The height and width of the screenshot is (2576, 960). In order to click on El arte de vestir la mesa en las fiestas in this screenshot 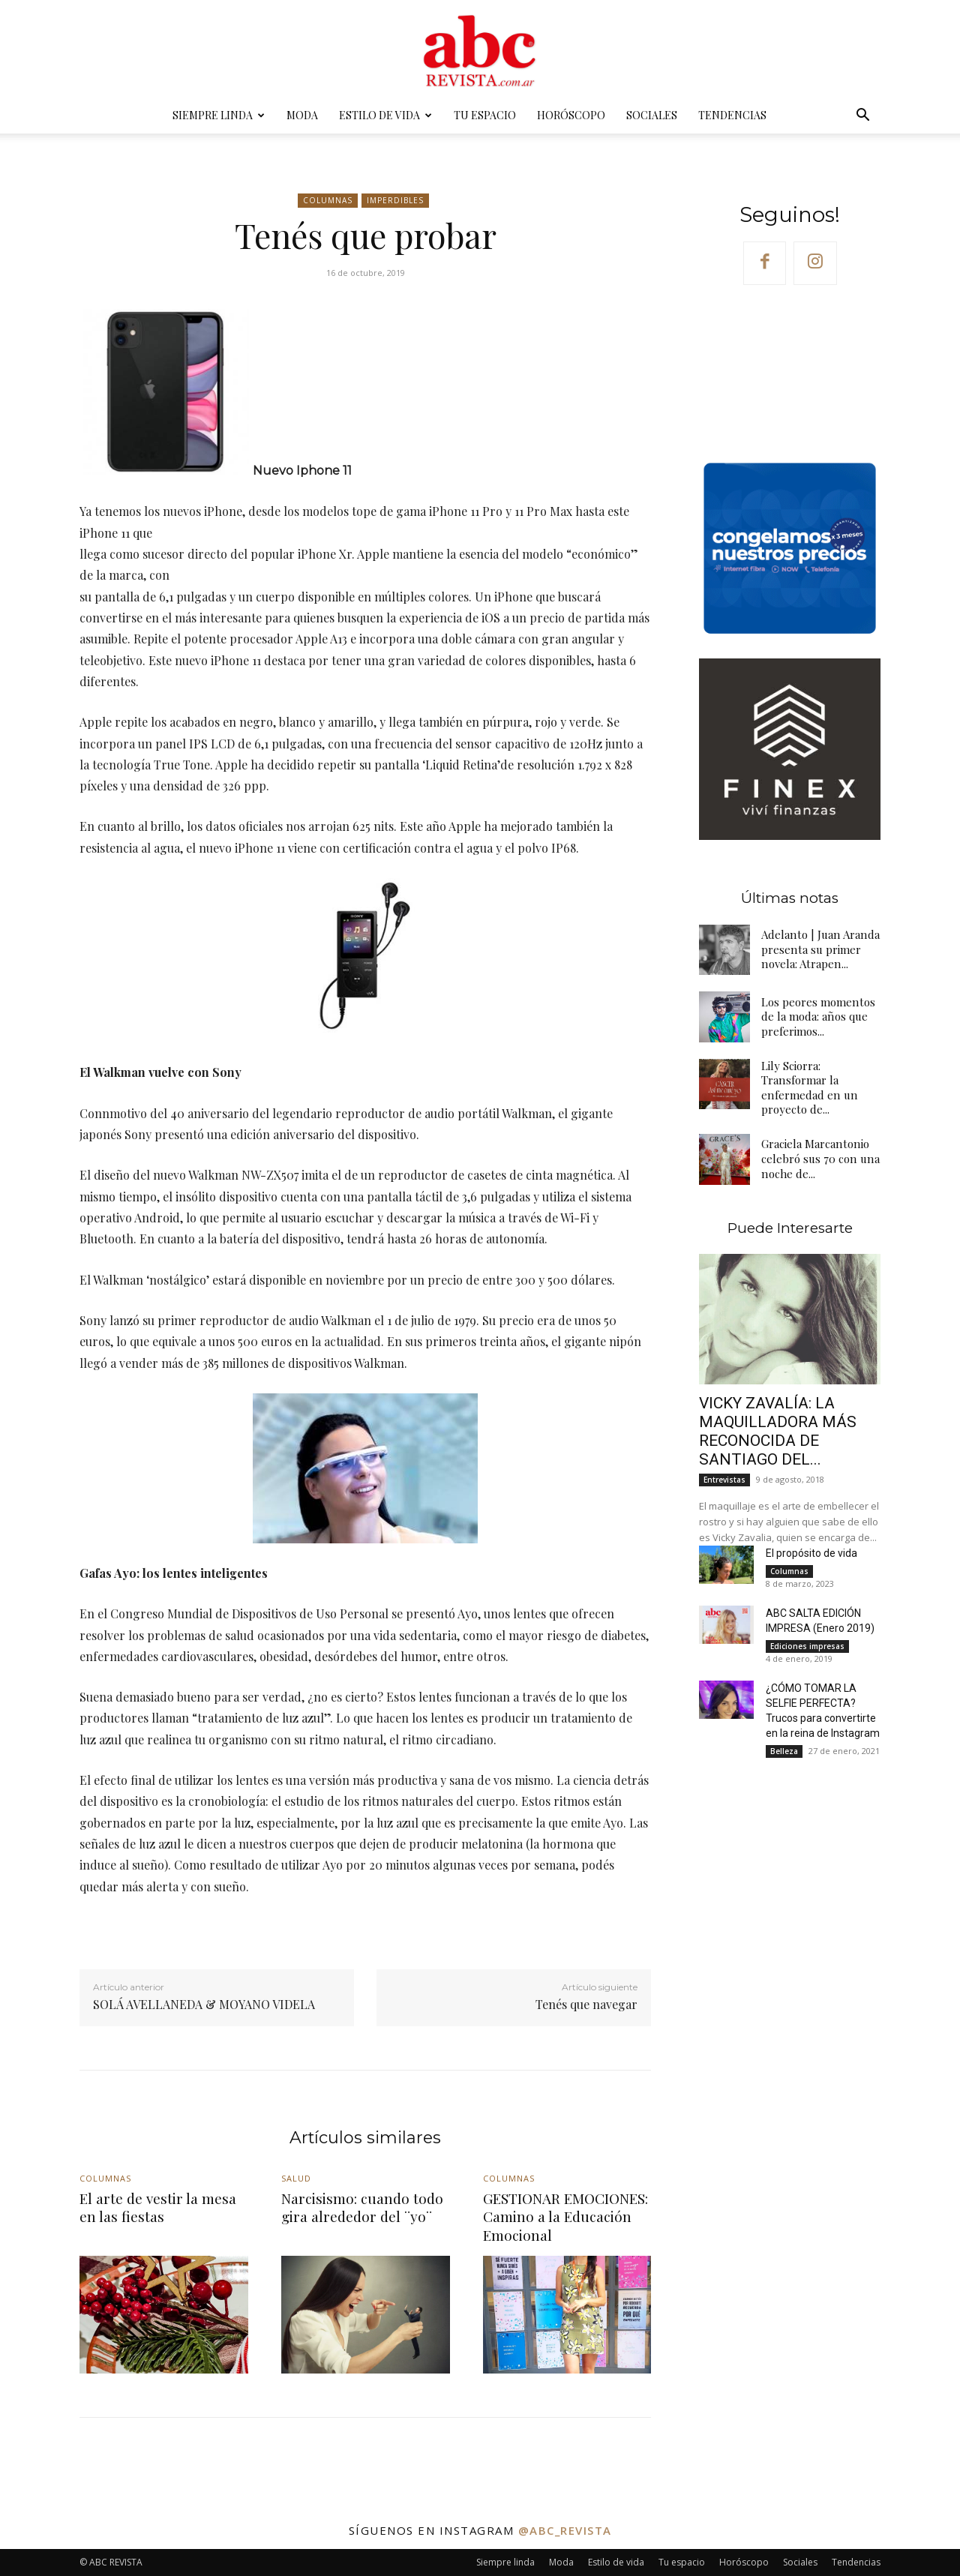, I will do `click(158, 2207)`.